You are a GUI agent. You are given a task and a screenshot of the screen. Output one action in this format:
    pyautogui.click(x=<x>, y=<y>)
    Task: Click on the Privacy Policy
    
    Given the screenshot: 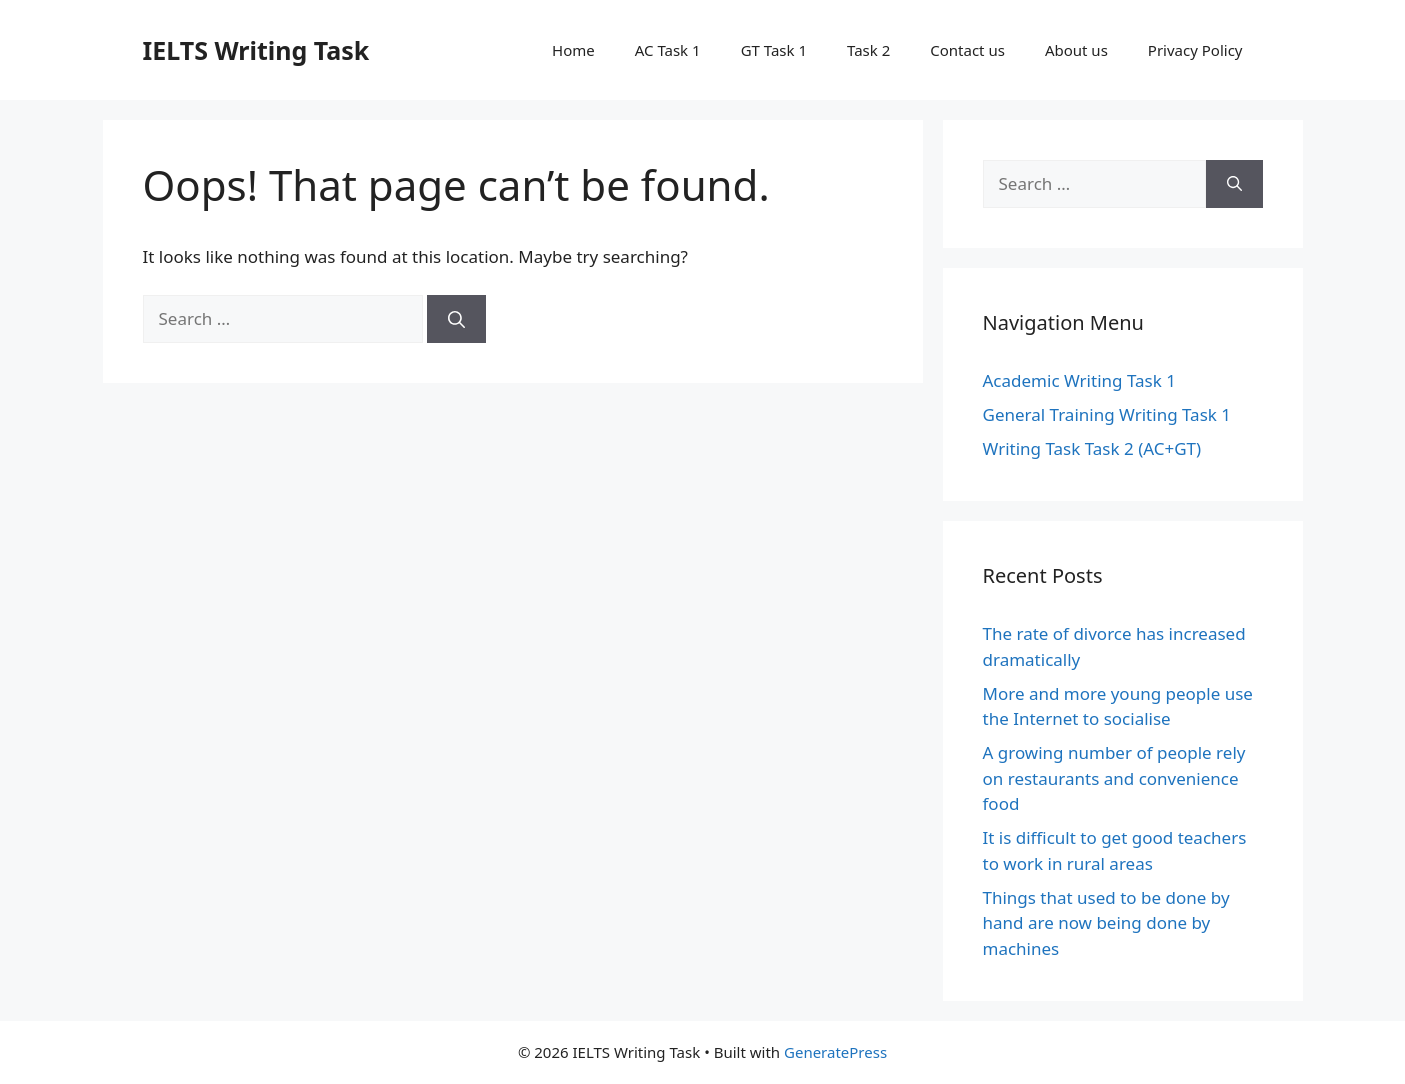 What is the action you would take?
    pyautogui.click(x=1195, y=50)
    